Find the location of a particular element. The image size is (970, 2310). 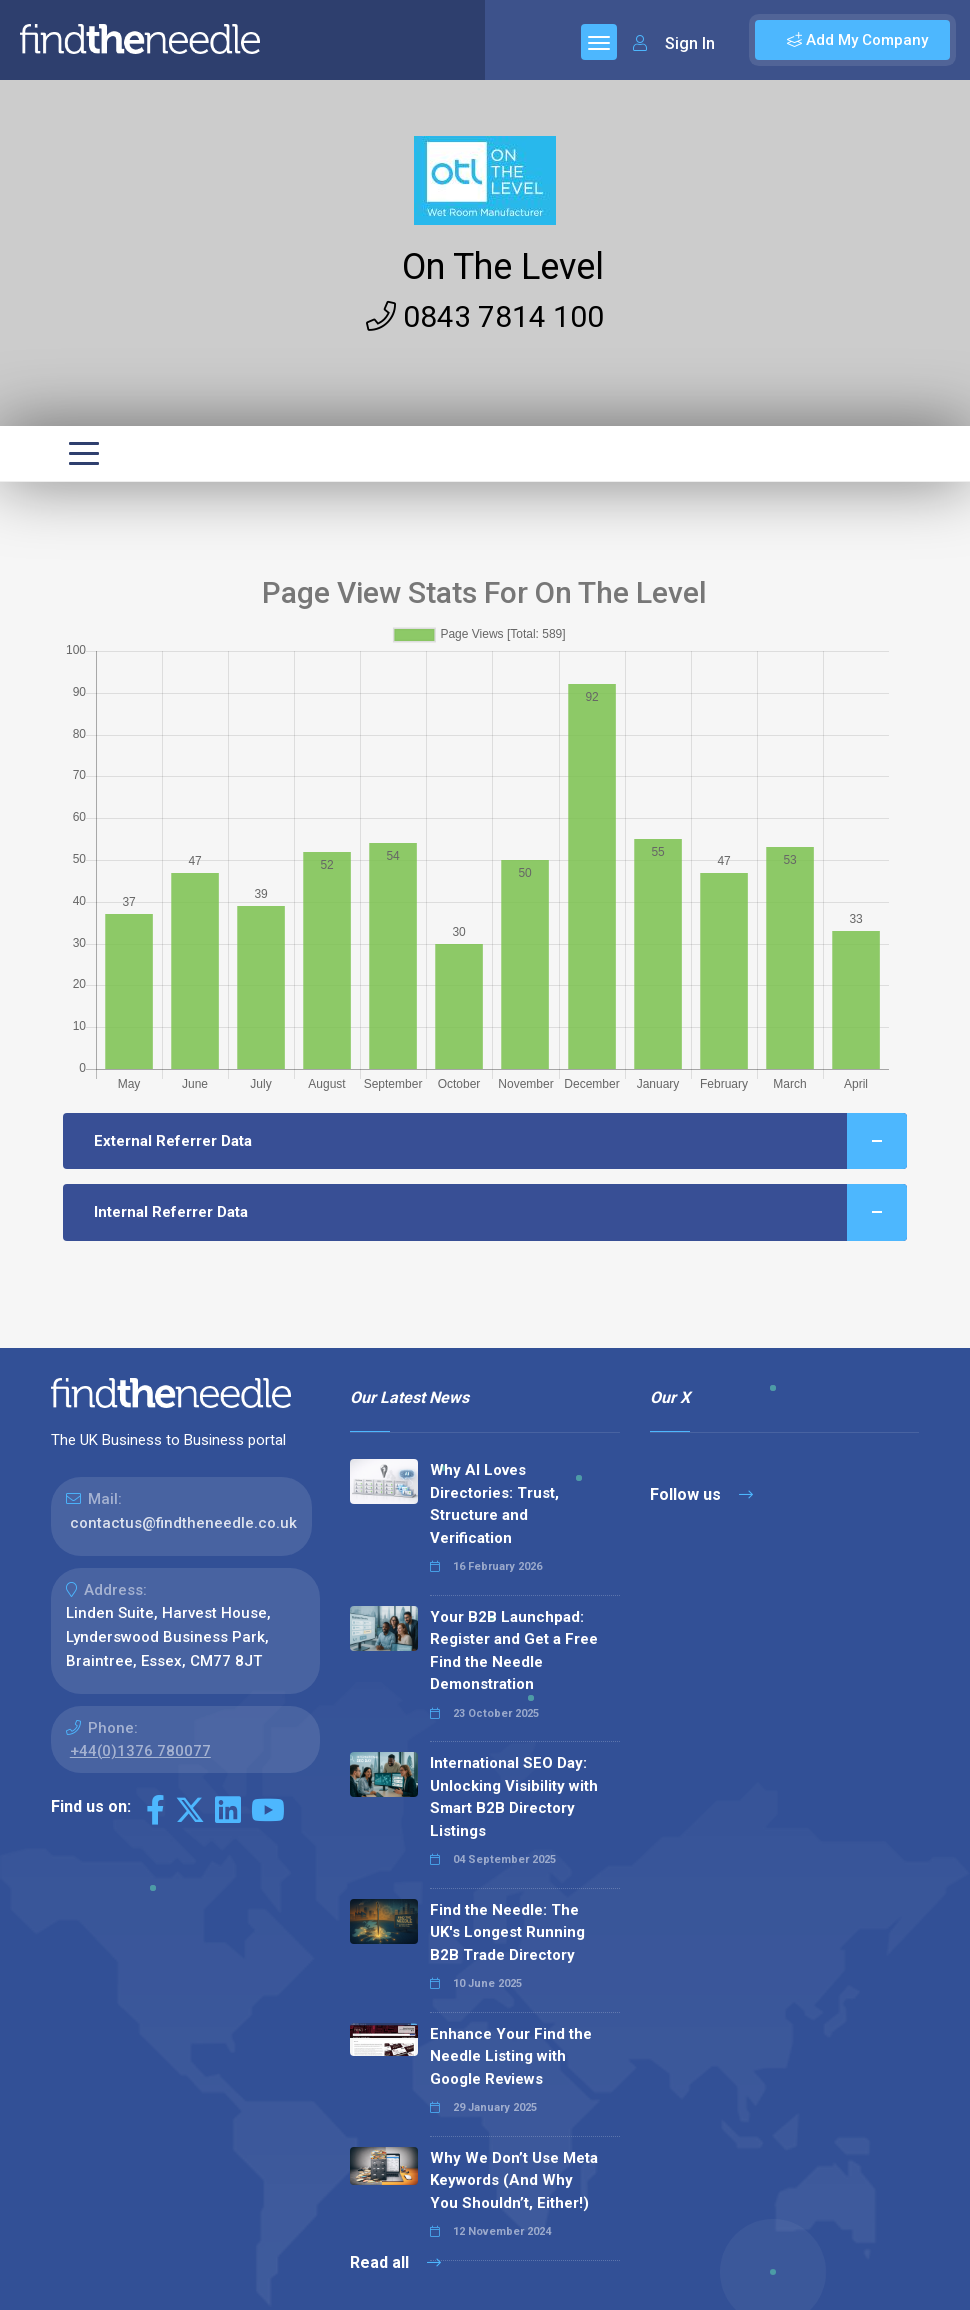

0843 7814 100 is located at coordinates (485, 316).